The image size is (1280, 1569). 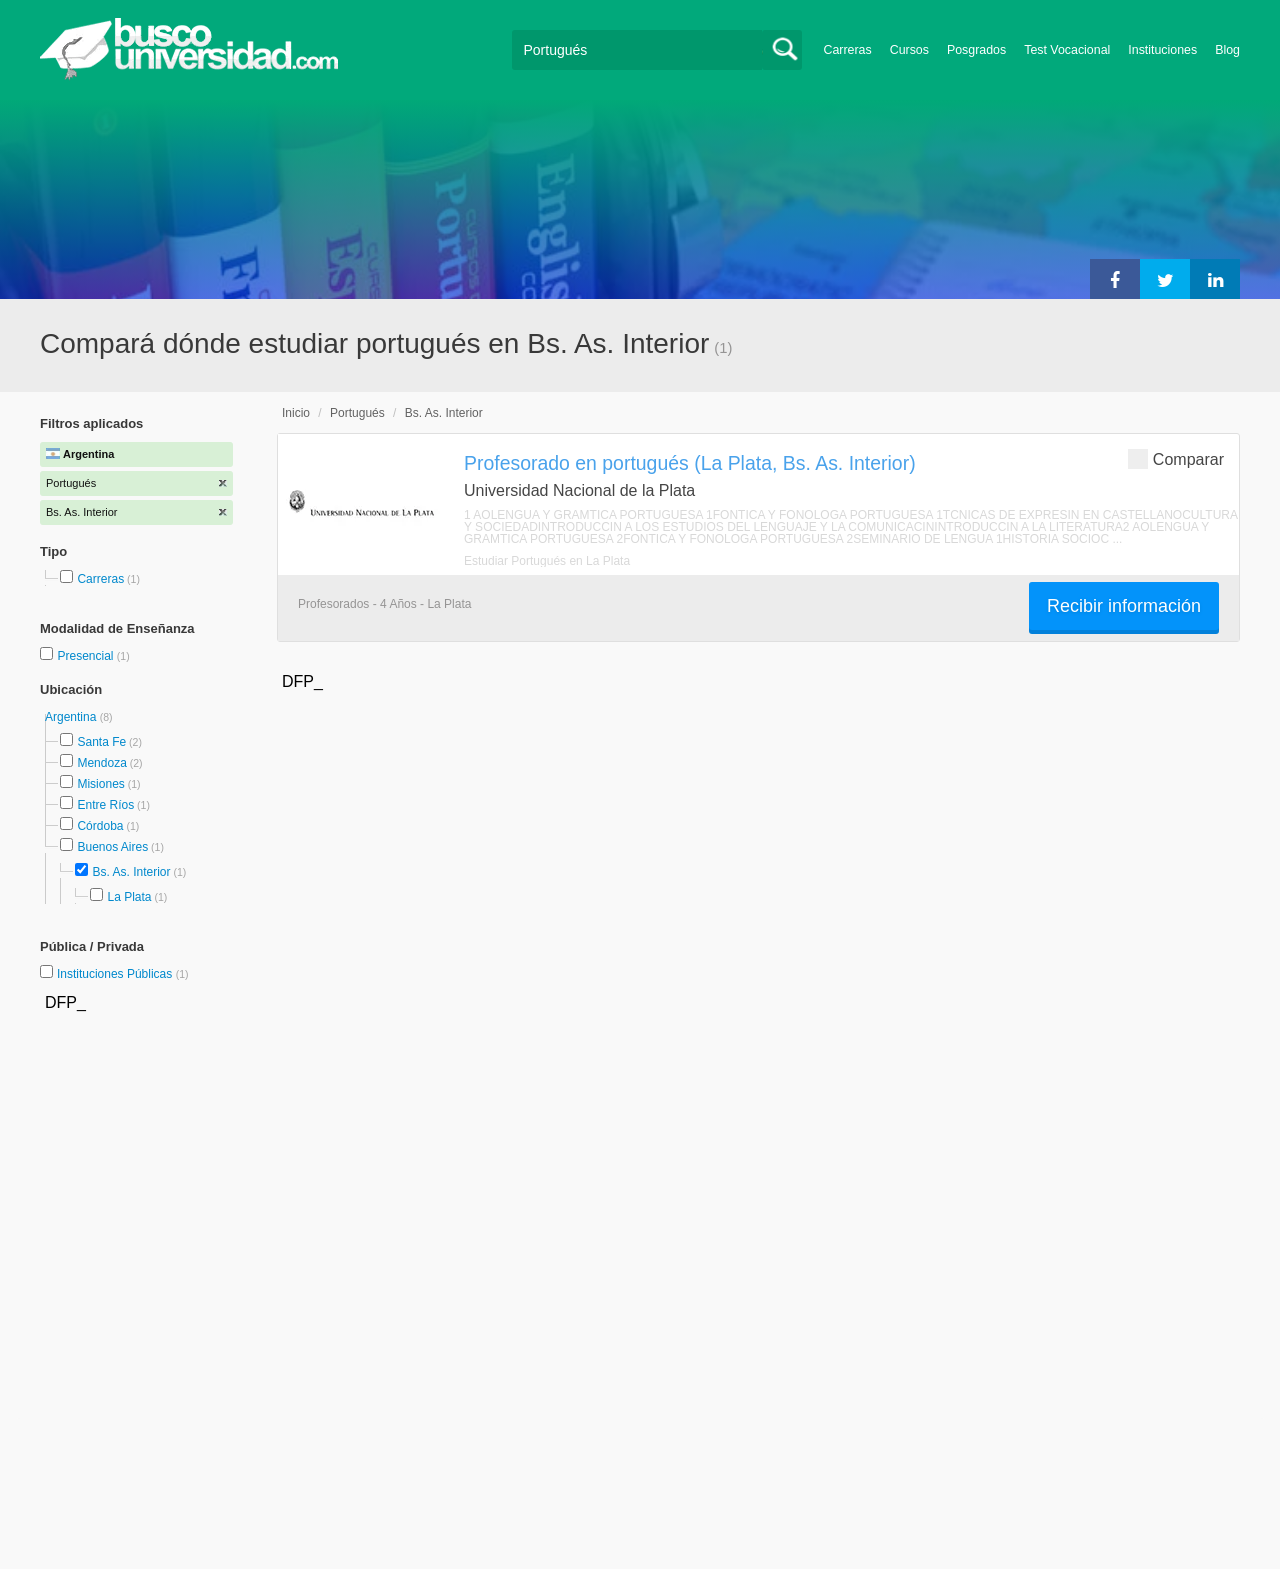 What do you see at coordinates (547, 561) in the screenshot?
I see `Estudiar Portugués en La Plata` at bounding box center [547, 561].